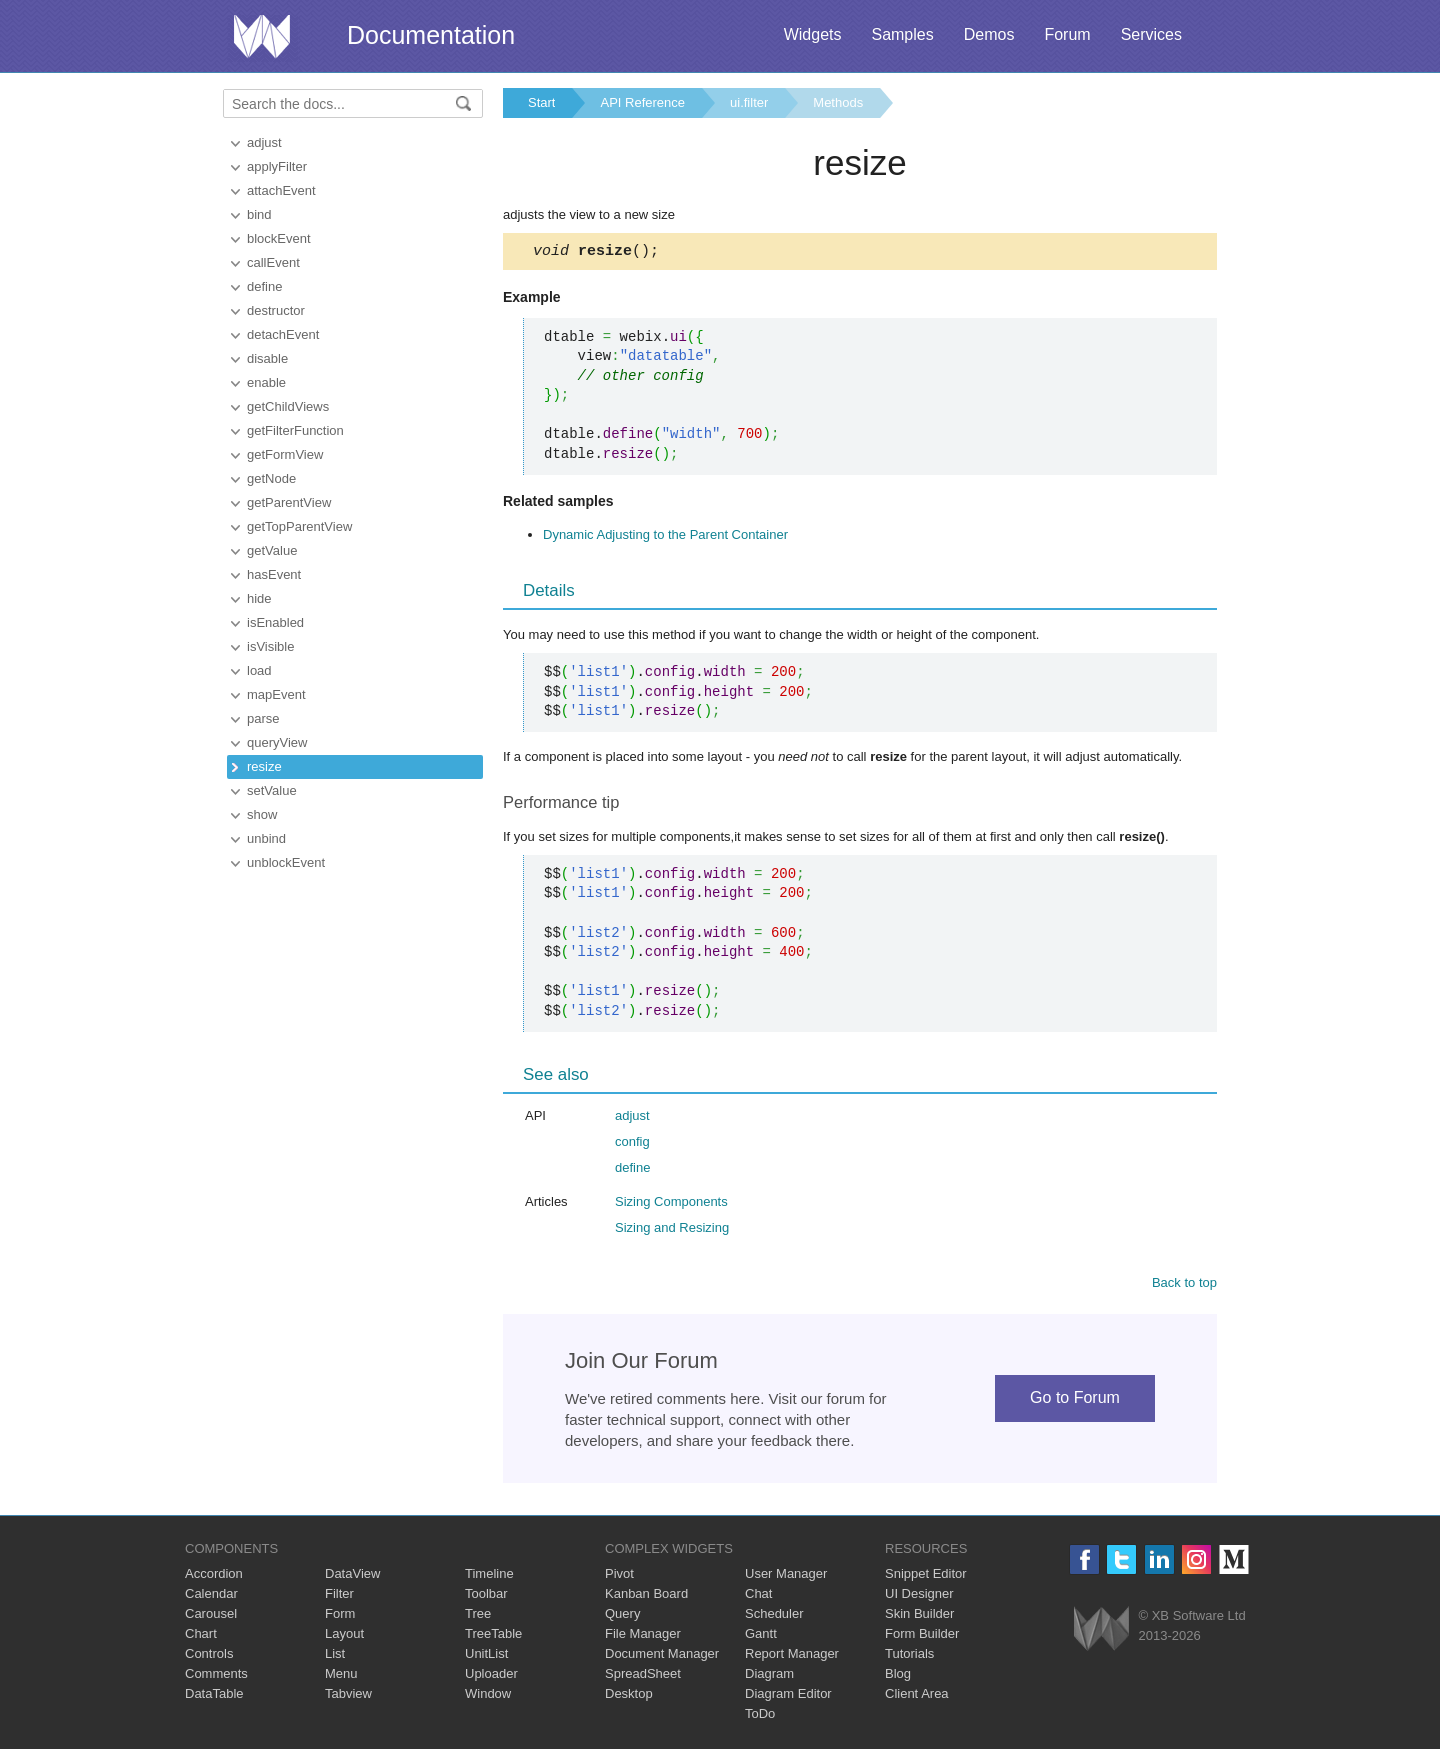 The width and height of the screenshot is (1440, 1749). I want to click on ToDo, so click(760, 1716).